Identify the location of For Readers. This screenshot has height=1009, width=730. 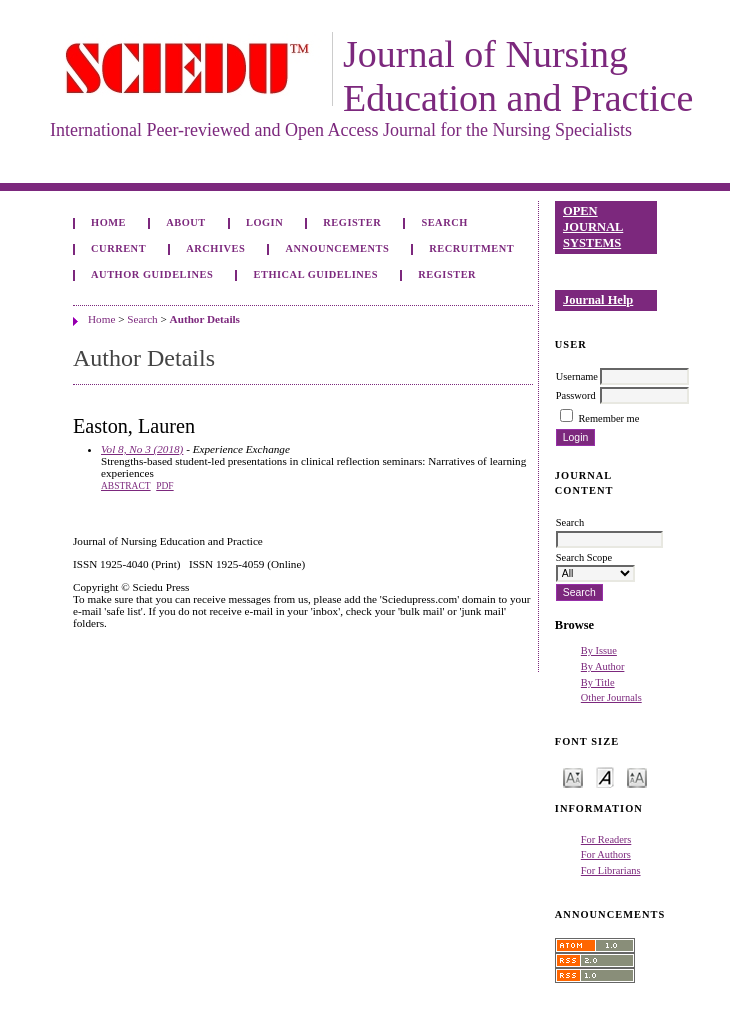
(606, 839).